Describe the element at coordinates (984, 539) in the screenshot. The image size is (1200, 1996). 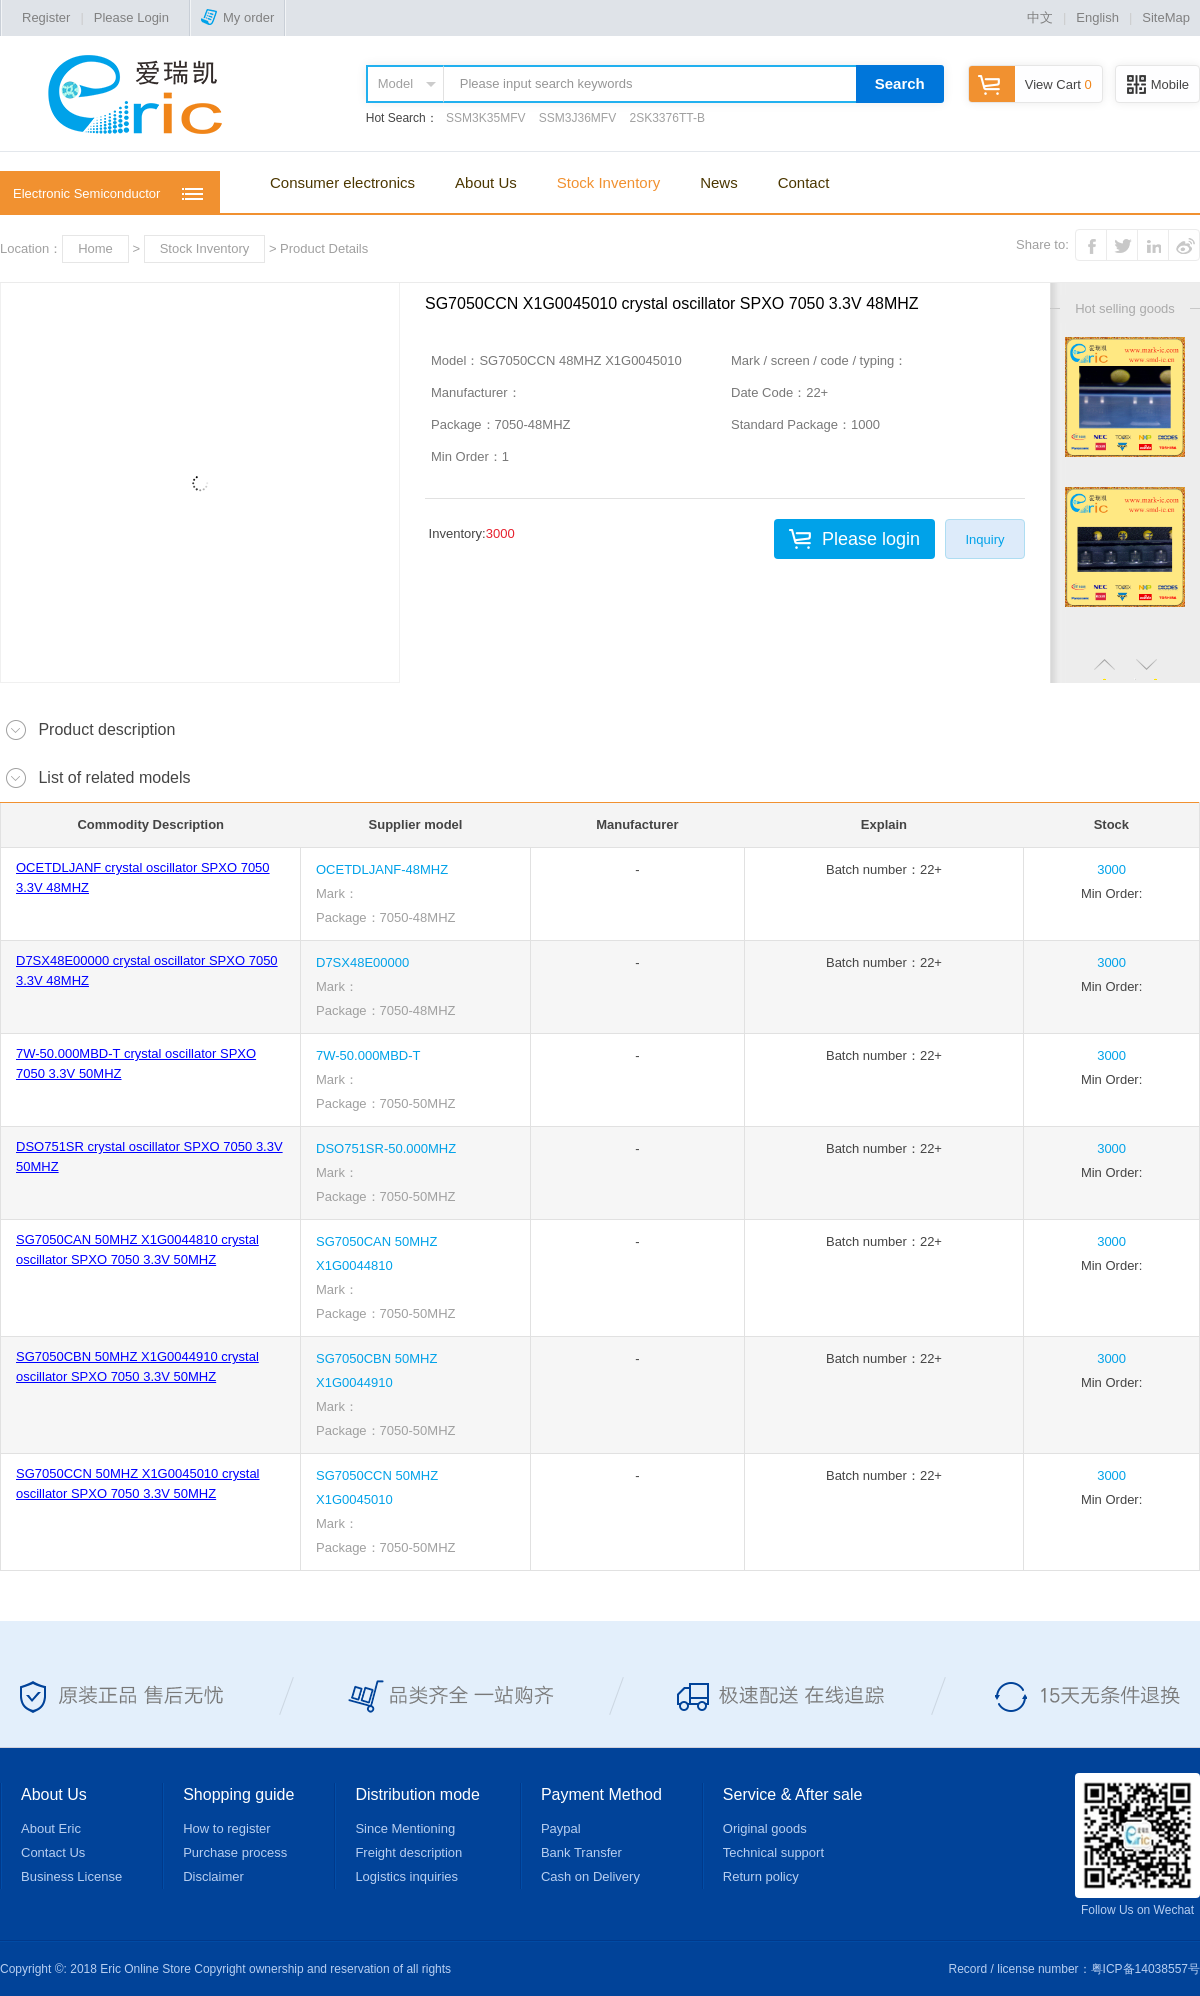
I see `Inquiry` at that location.